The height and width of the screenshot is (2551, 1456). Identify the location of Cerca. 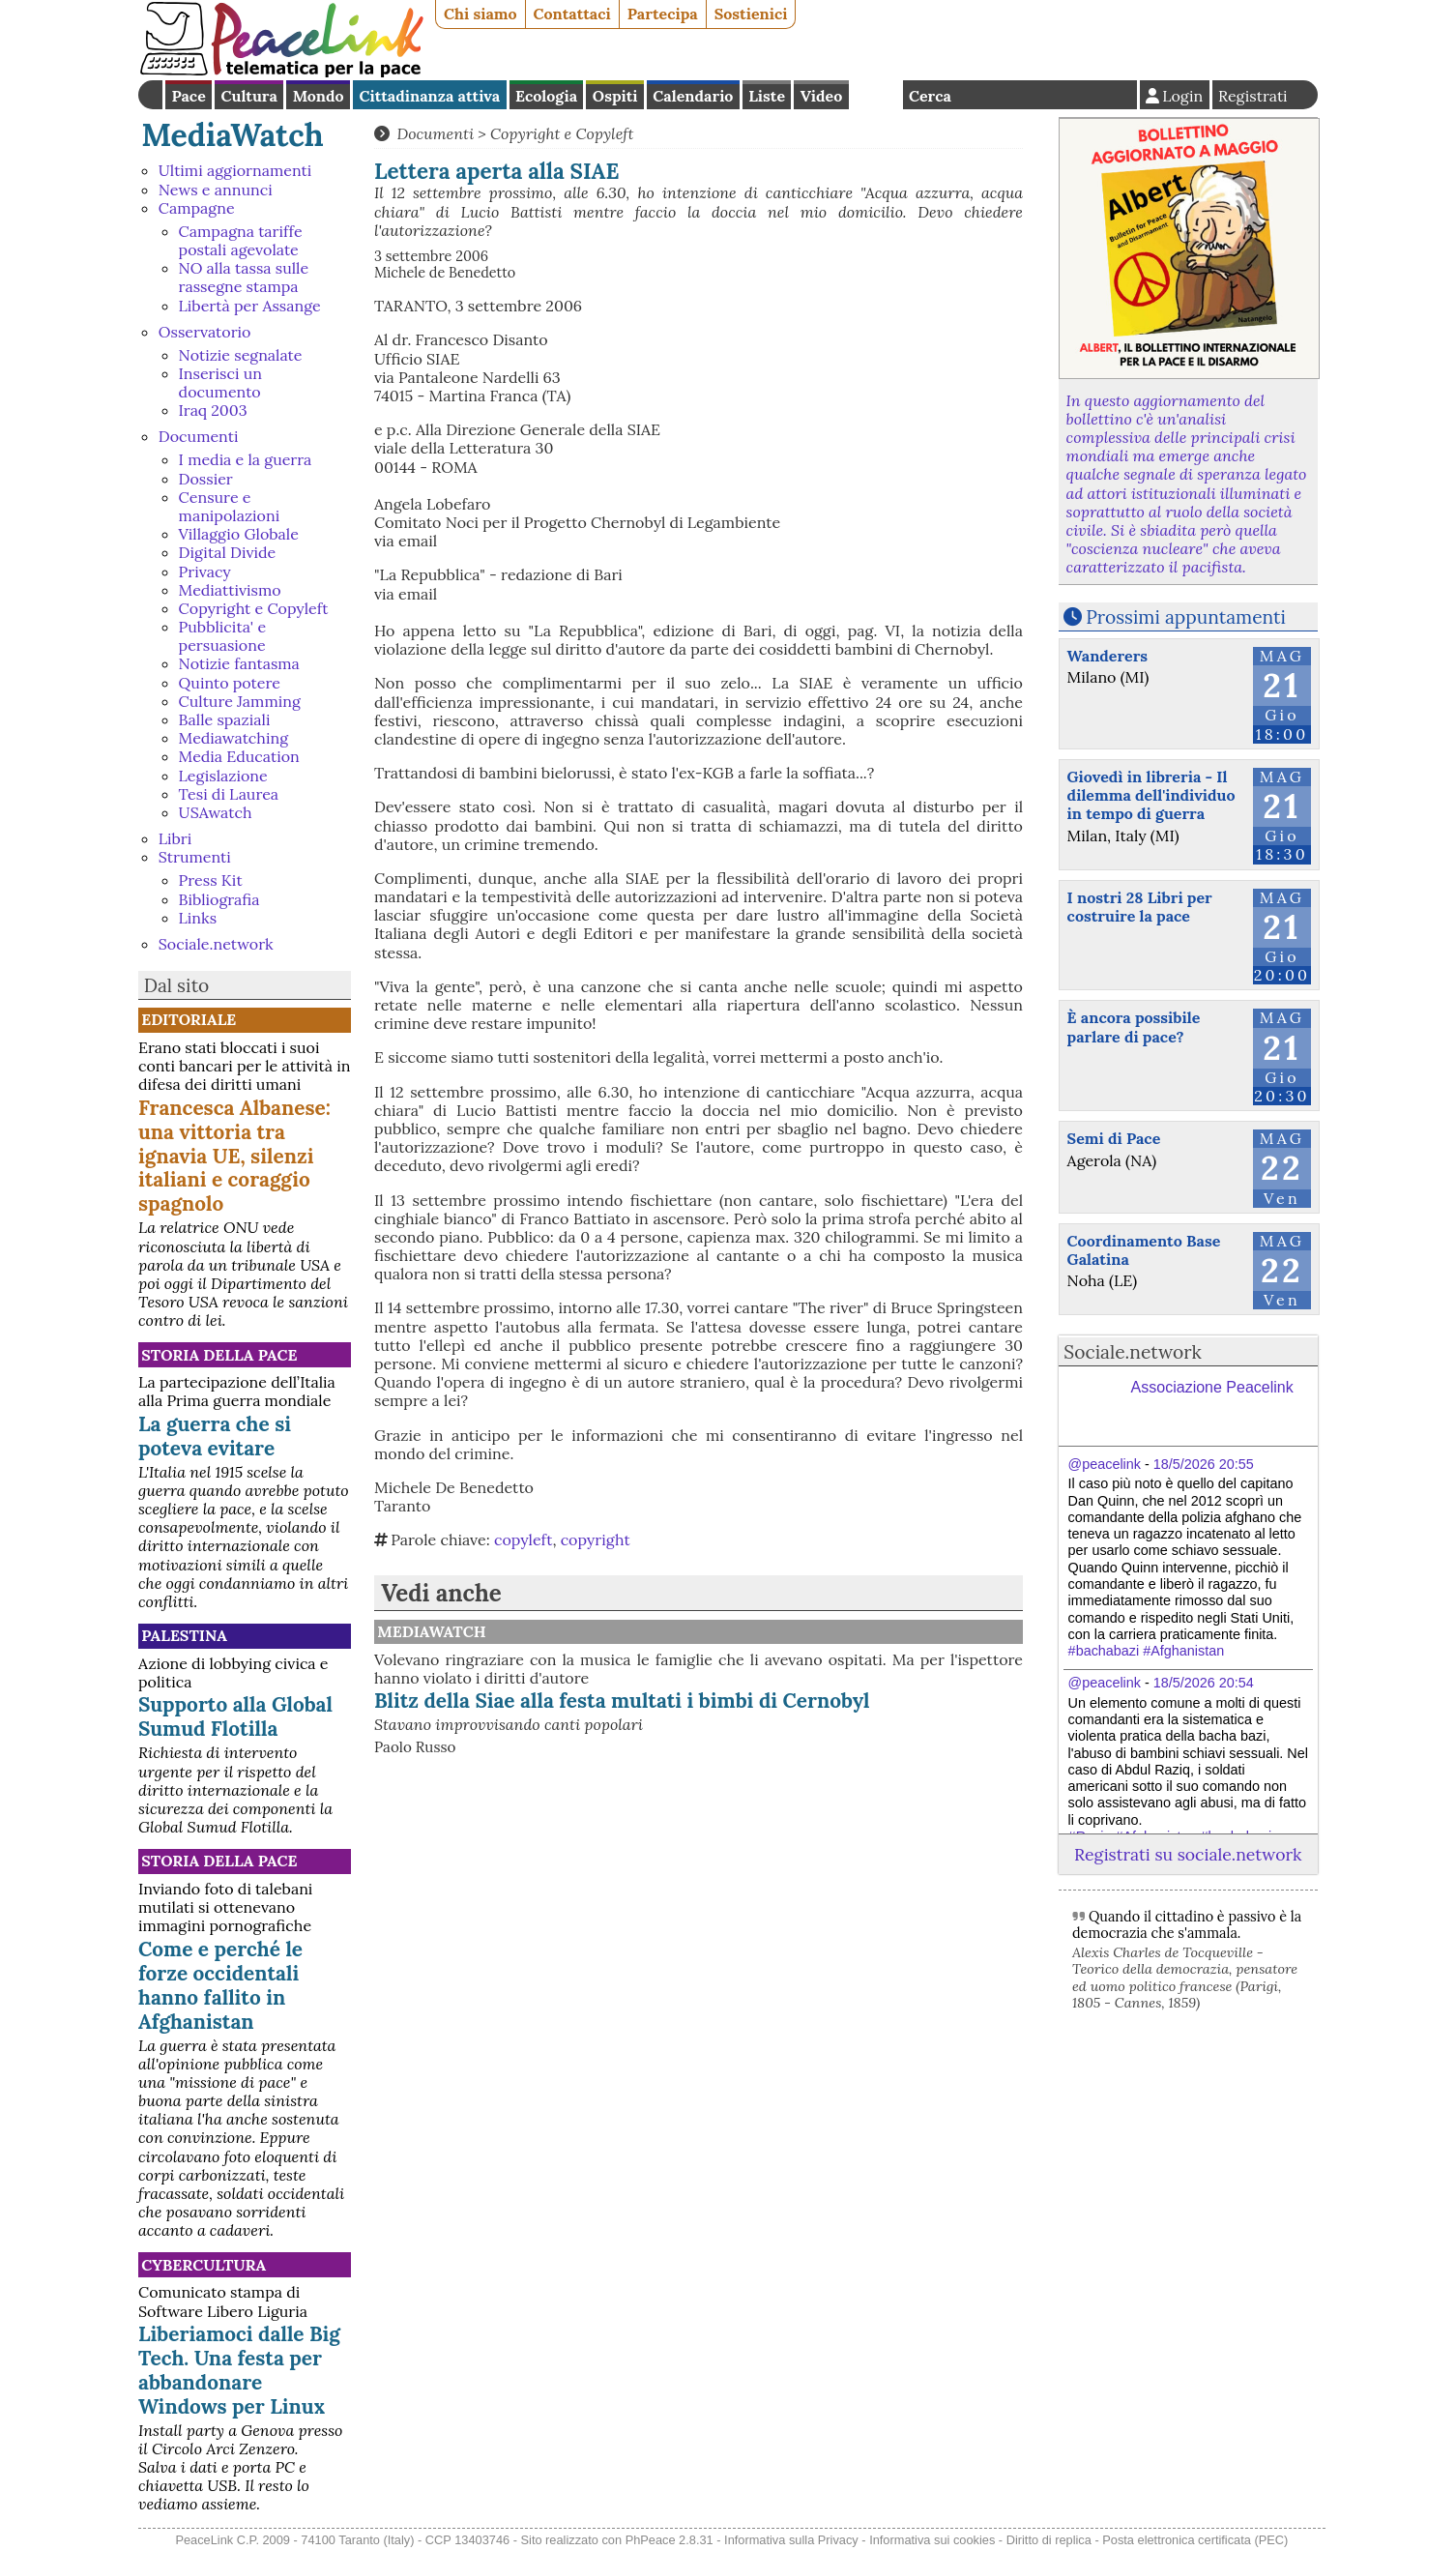
(930, 95).